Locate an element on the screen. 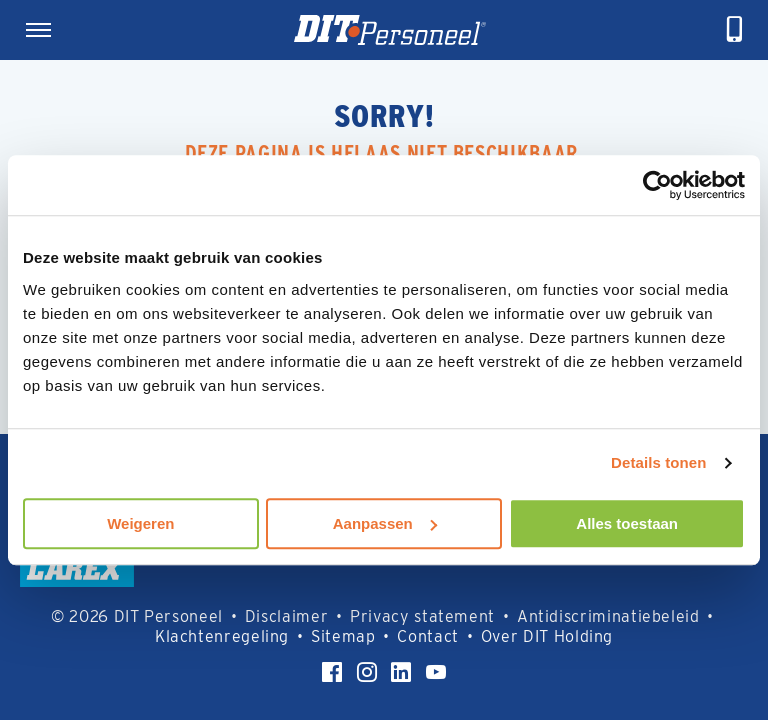 The image size is (768, 720). [Instagram] is located at coordinates (367, 672).